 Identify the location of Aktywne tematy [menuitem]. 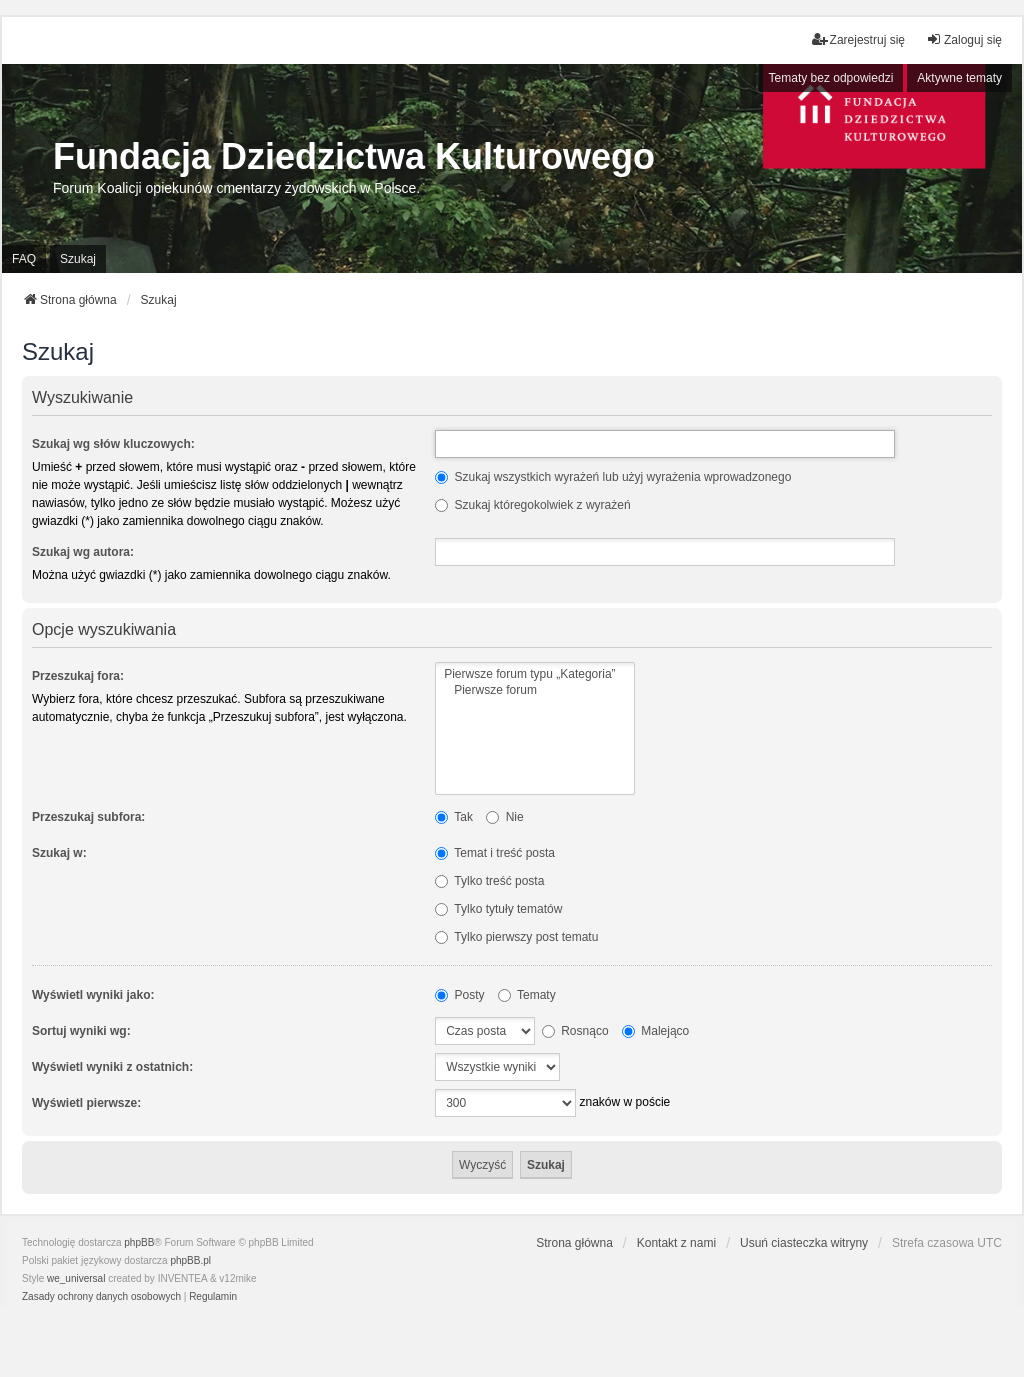
(959, 78).